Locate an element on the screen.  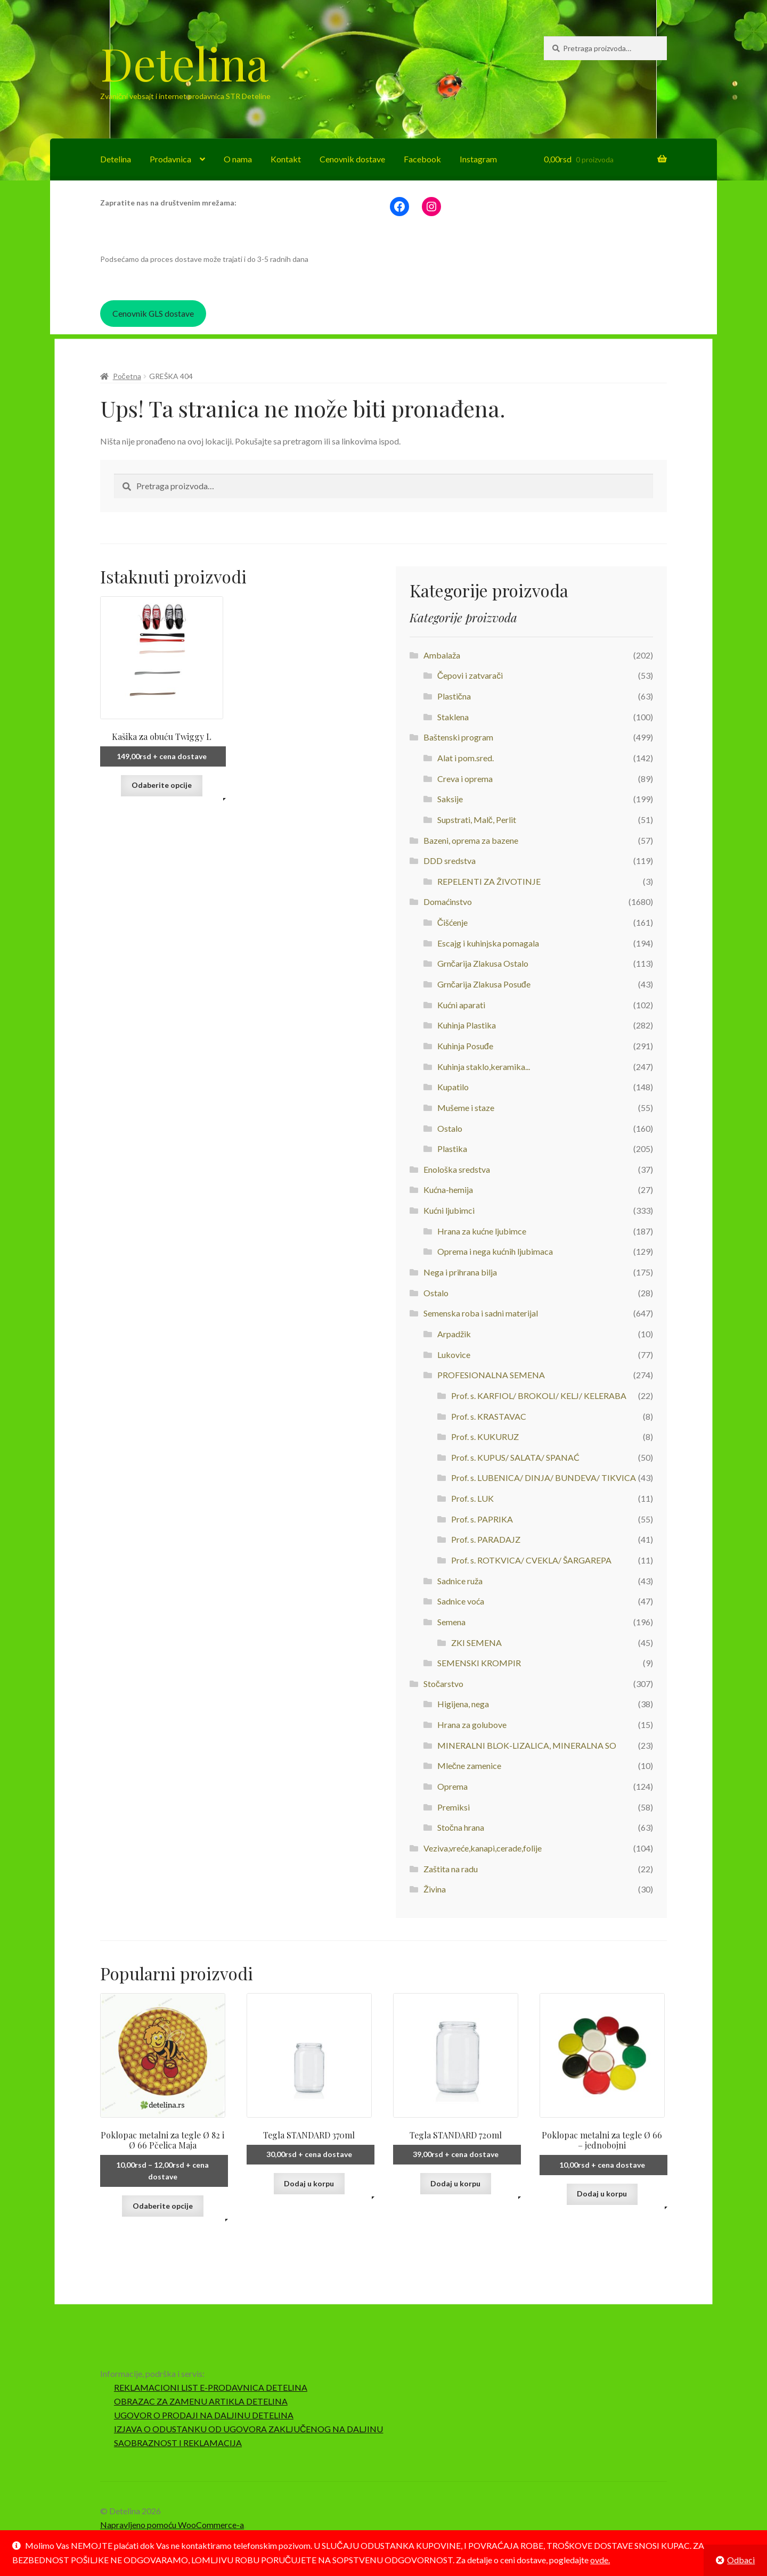
Creva i oprema is located at coordinates (465, 778).